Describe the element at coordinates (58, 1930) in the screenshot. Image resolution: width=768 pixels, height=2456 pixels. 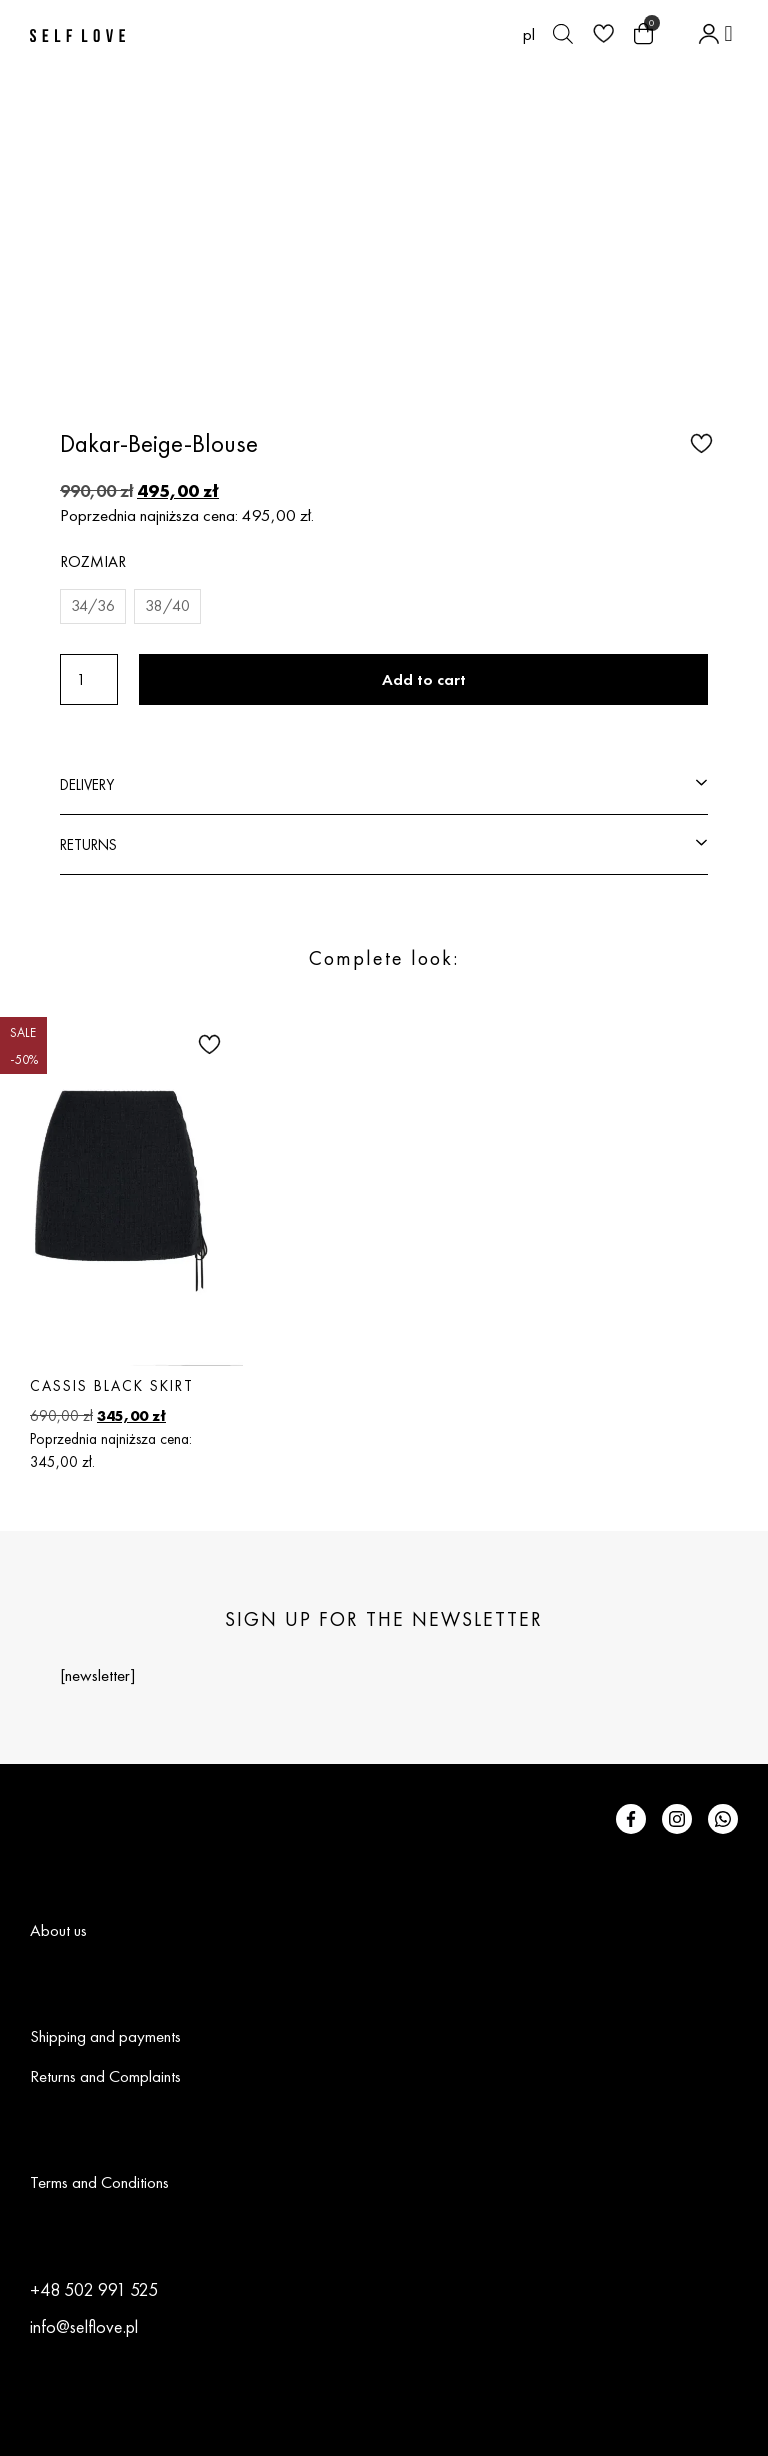
I see `About us` at that location.